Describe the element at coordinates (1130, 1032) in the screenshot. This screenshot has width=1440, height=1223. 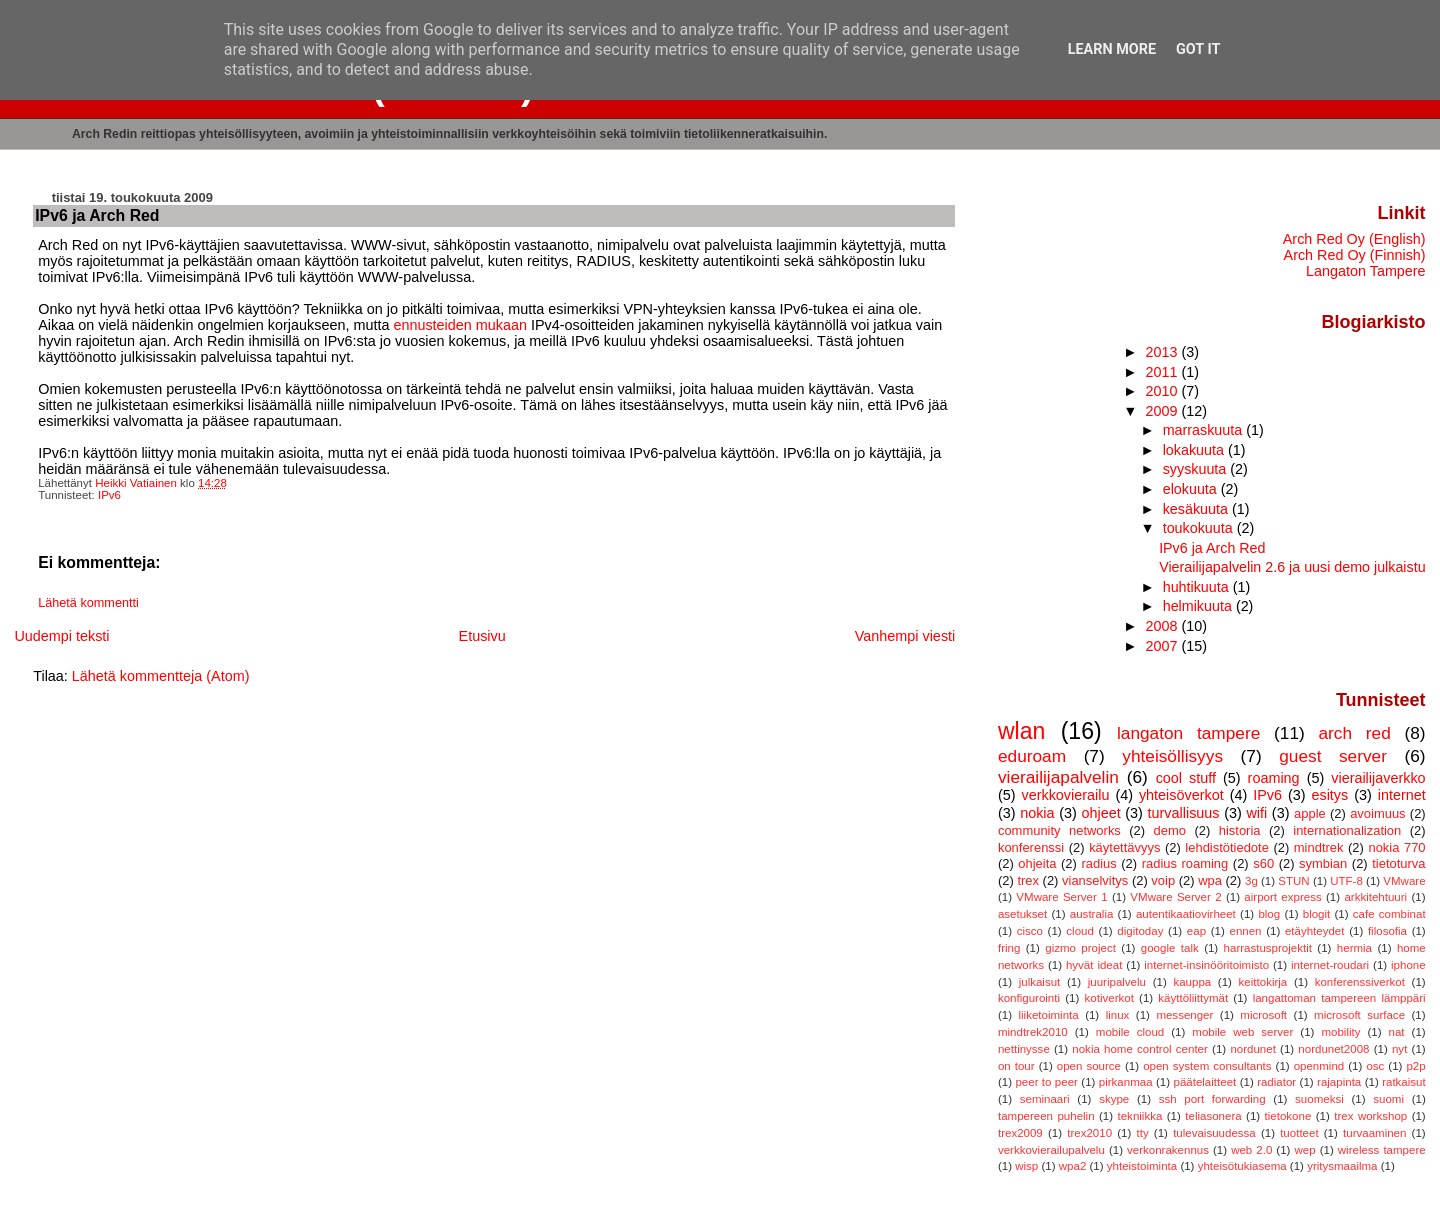
I see `mobile cloud` at that location.